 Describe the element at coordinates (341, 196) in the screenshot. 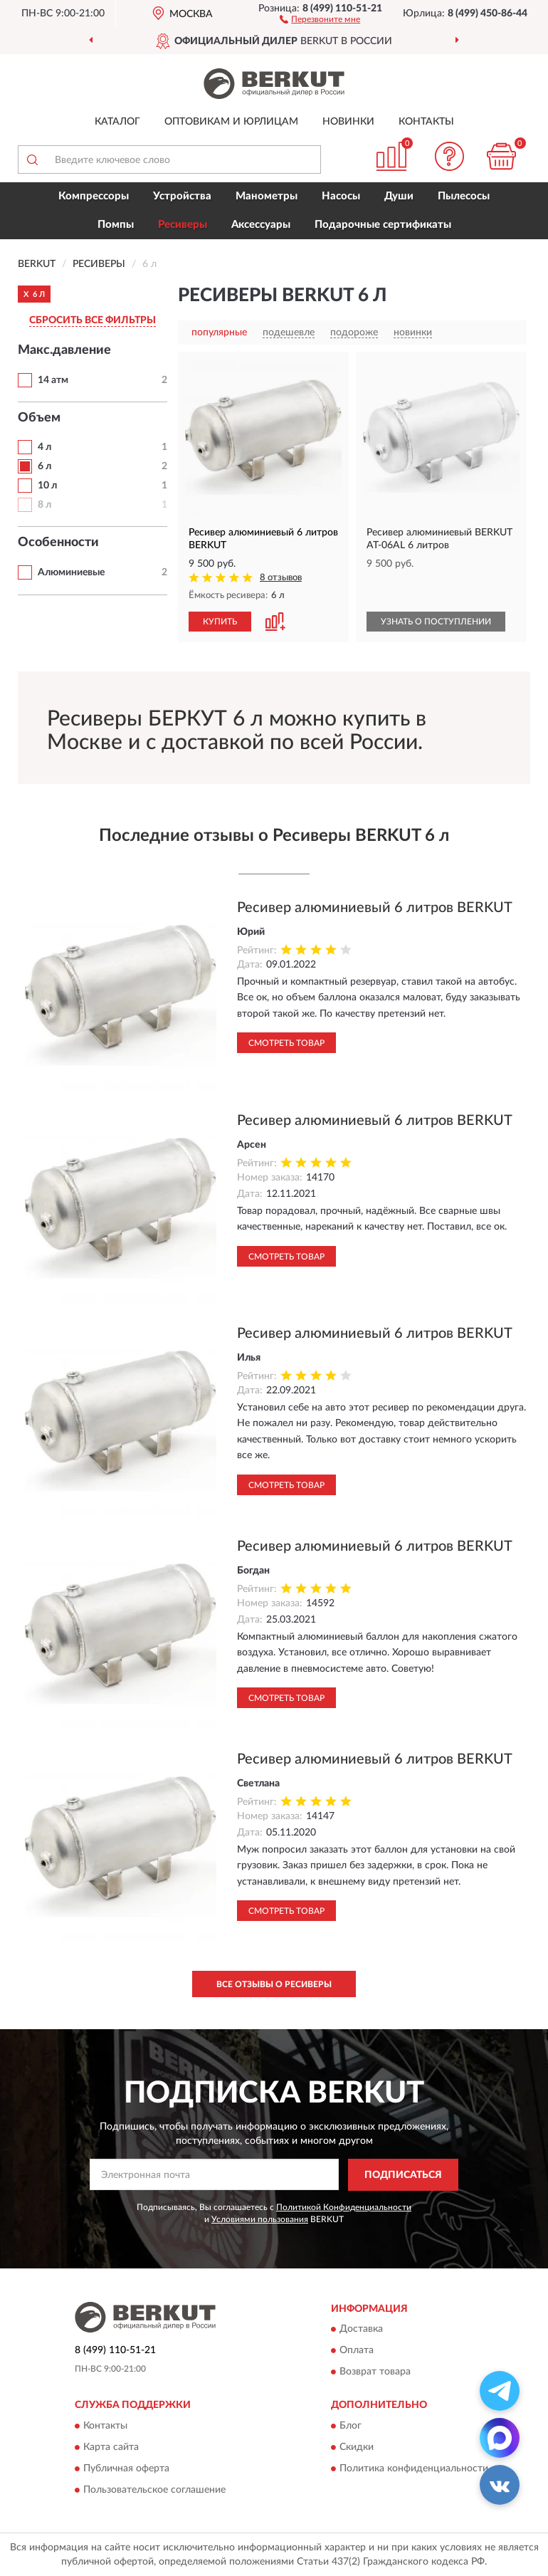

I see `Насосы` at that location.